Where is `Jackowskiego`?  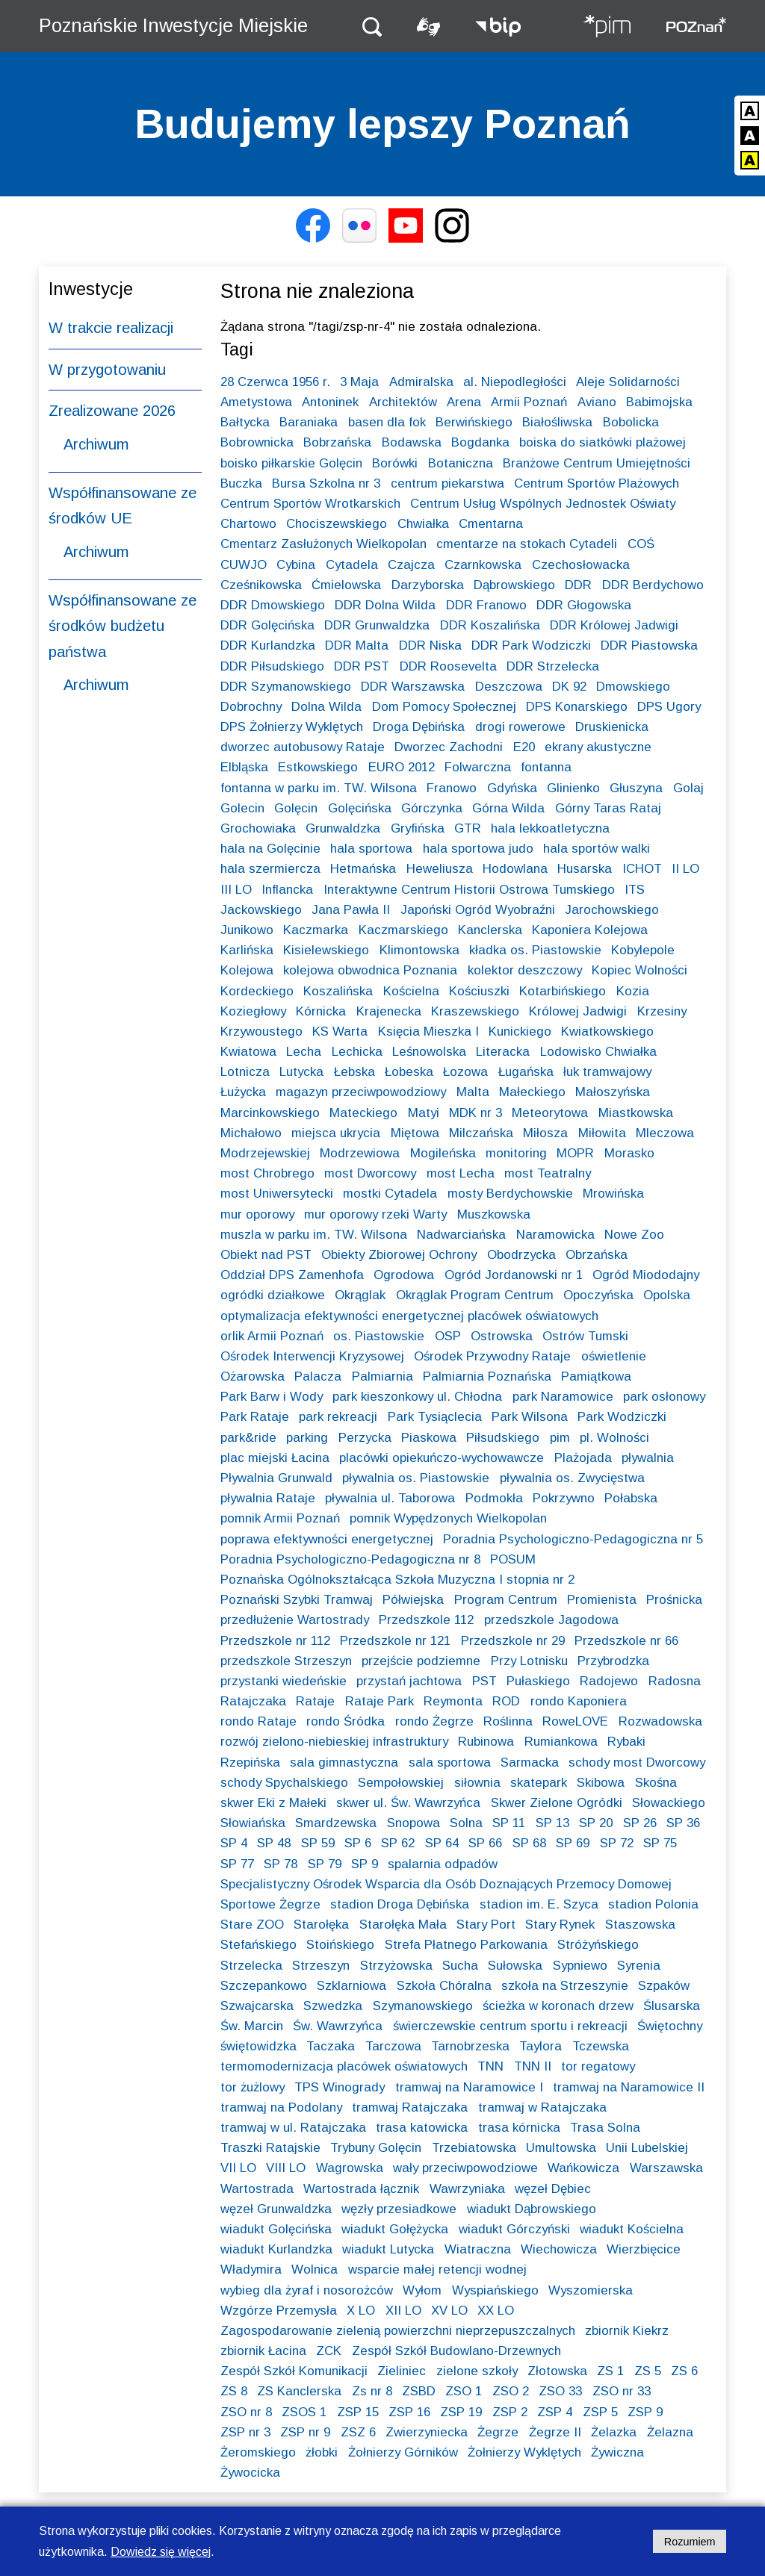 Jackowskiego is located at coordinates (261, 910).